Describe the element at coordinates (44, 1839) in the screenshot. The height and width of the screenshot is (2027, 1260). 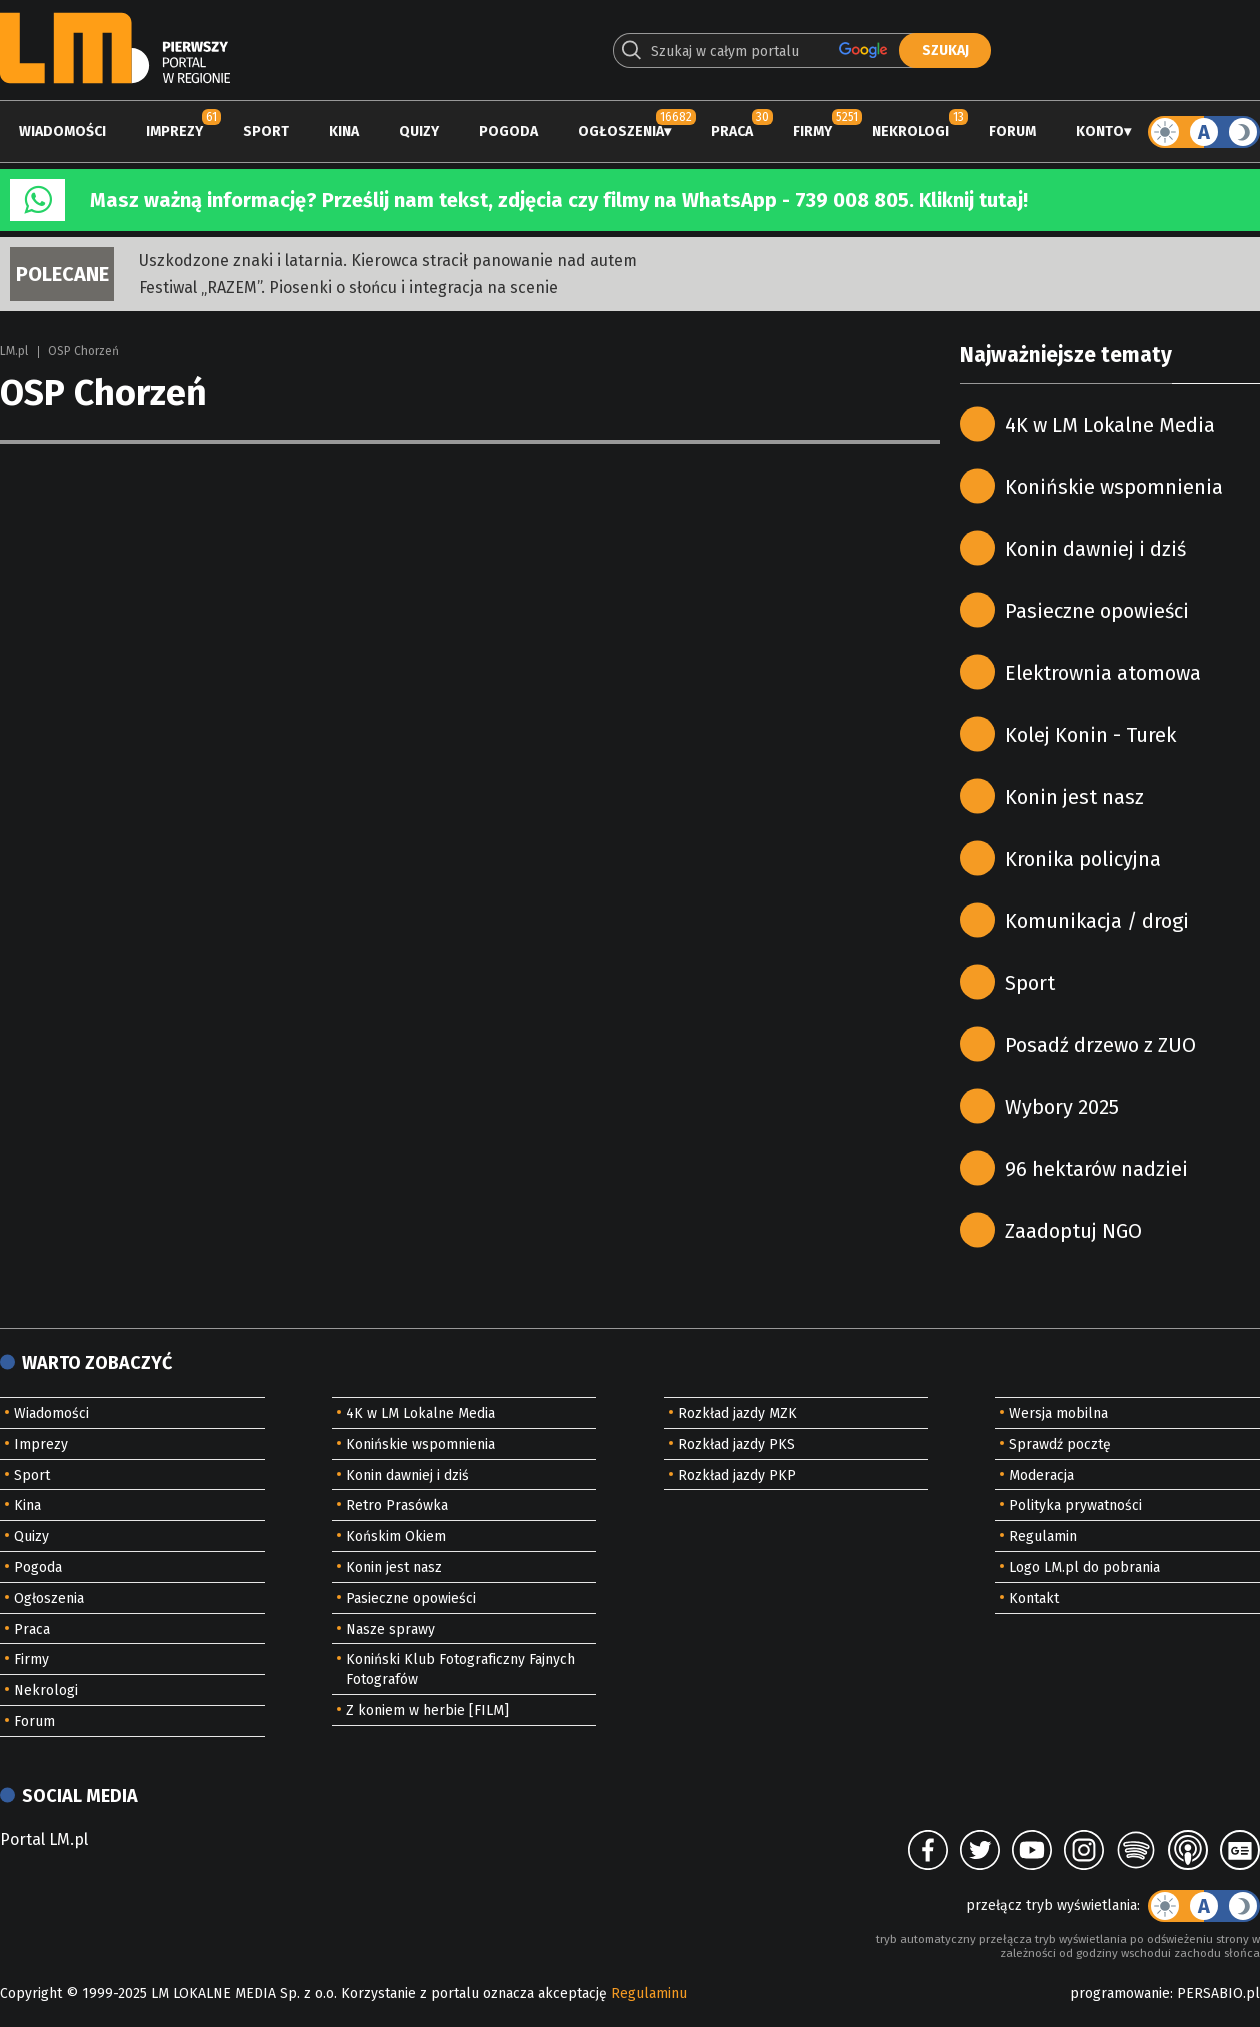
I see `Portal LM.pl` at that location.